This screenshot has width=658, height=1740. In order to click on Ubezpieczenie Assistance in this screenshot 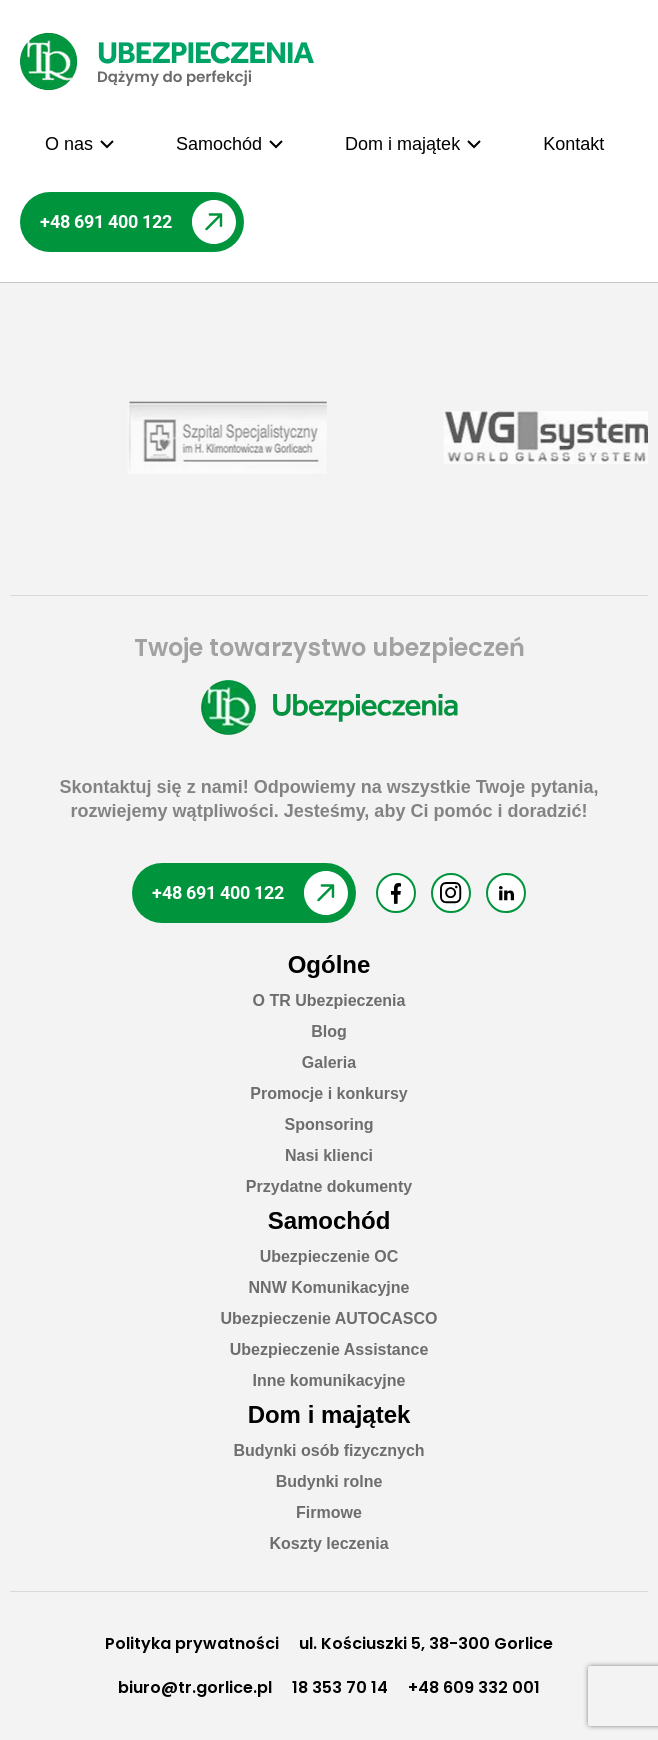, I will do `click(329, 1349)`.